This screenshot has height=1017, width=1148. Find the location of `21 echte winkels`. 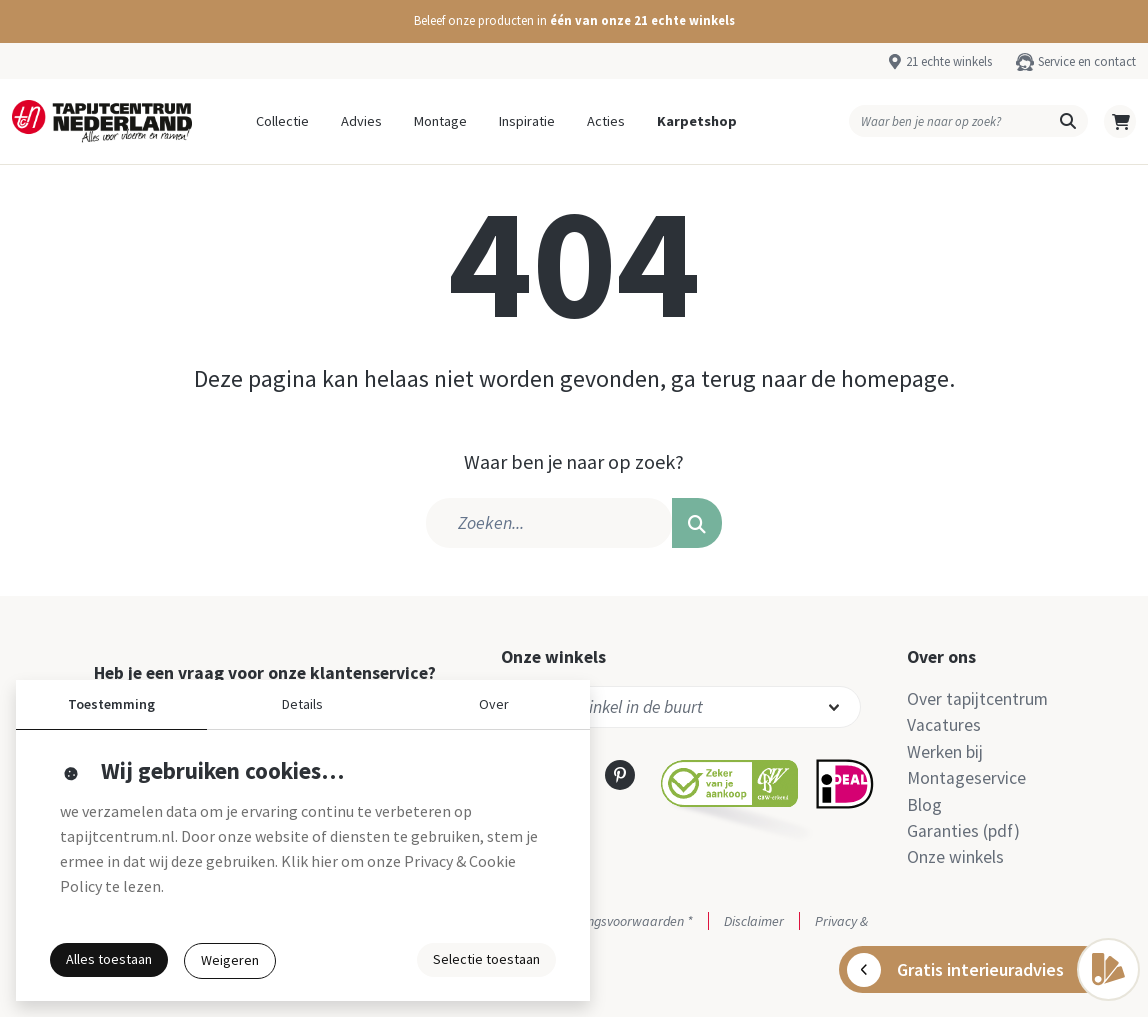

21 echte winkels is located at coordinates (949, 61).